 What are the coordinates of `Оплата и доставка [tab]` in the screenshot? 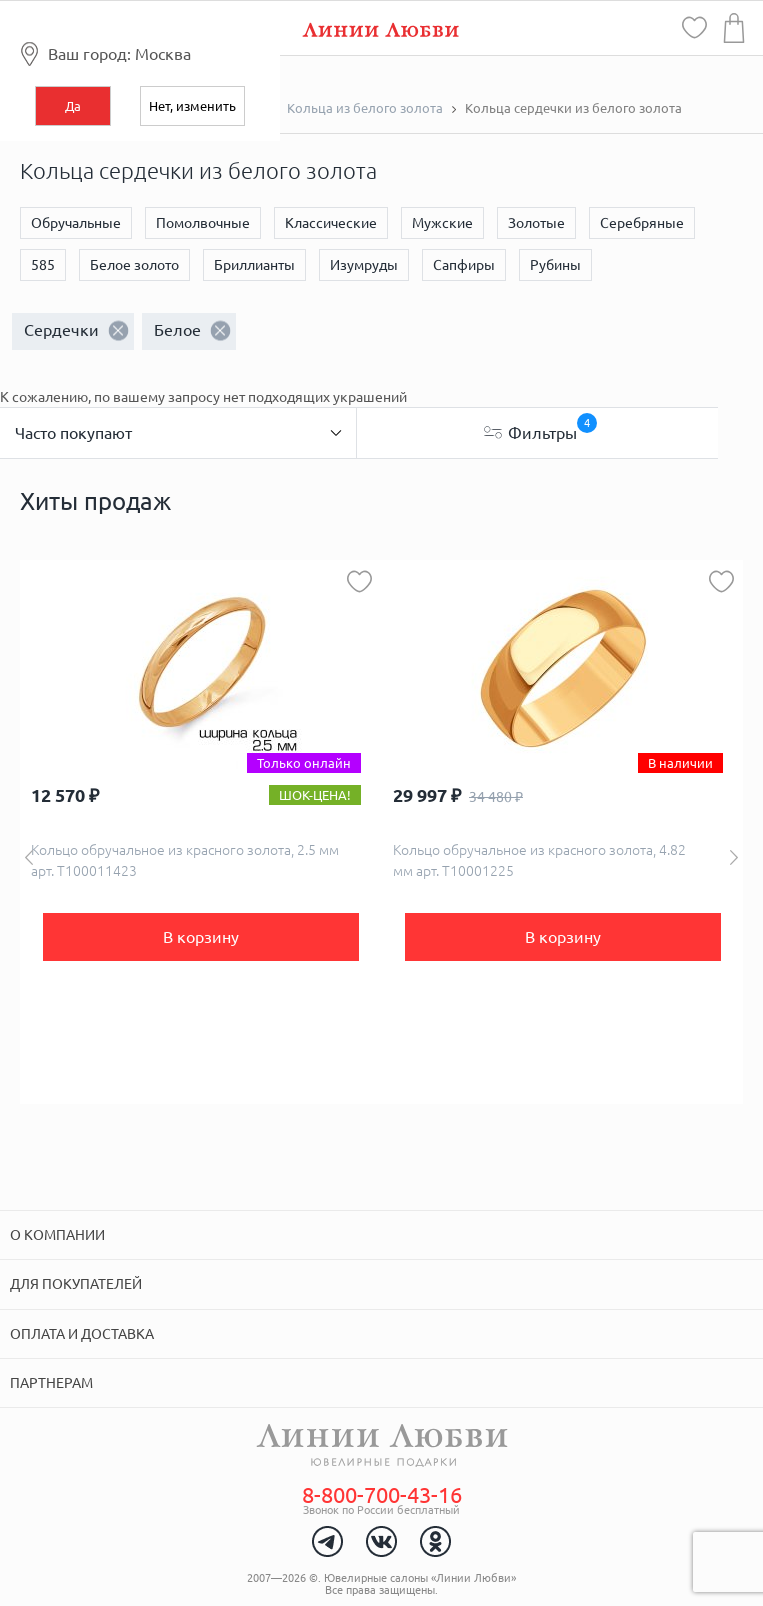 It's located at (82, 1334).